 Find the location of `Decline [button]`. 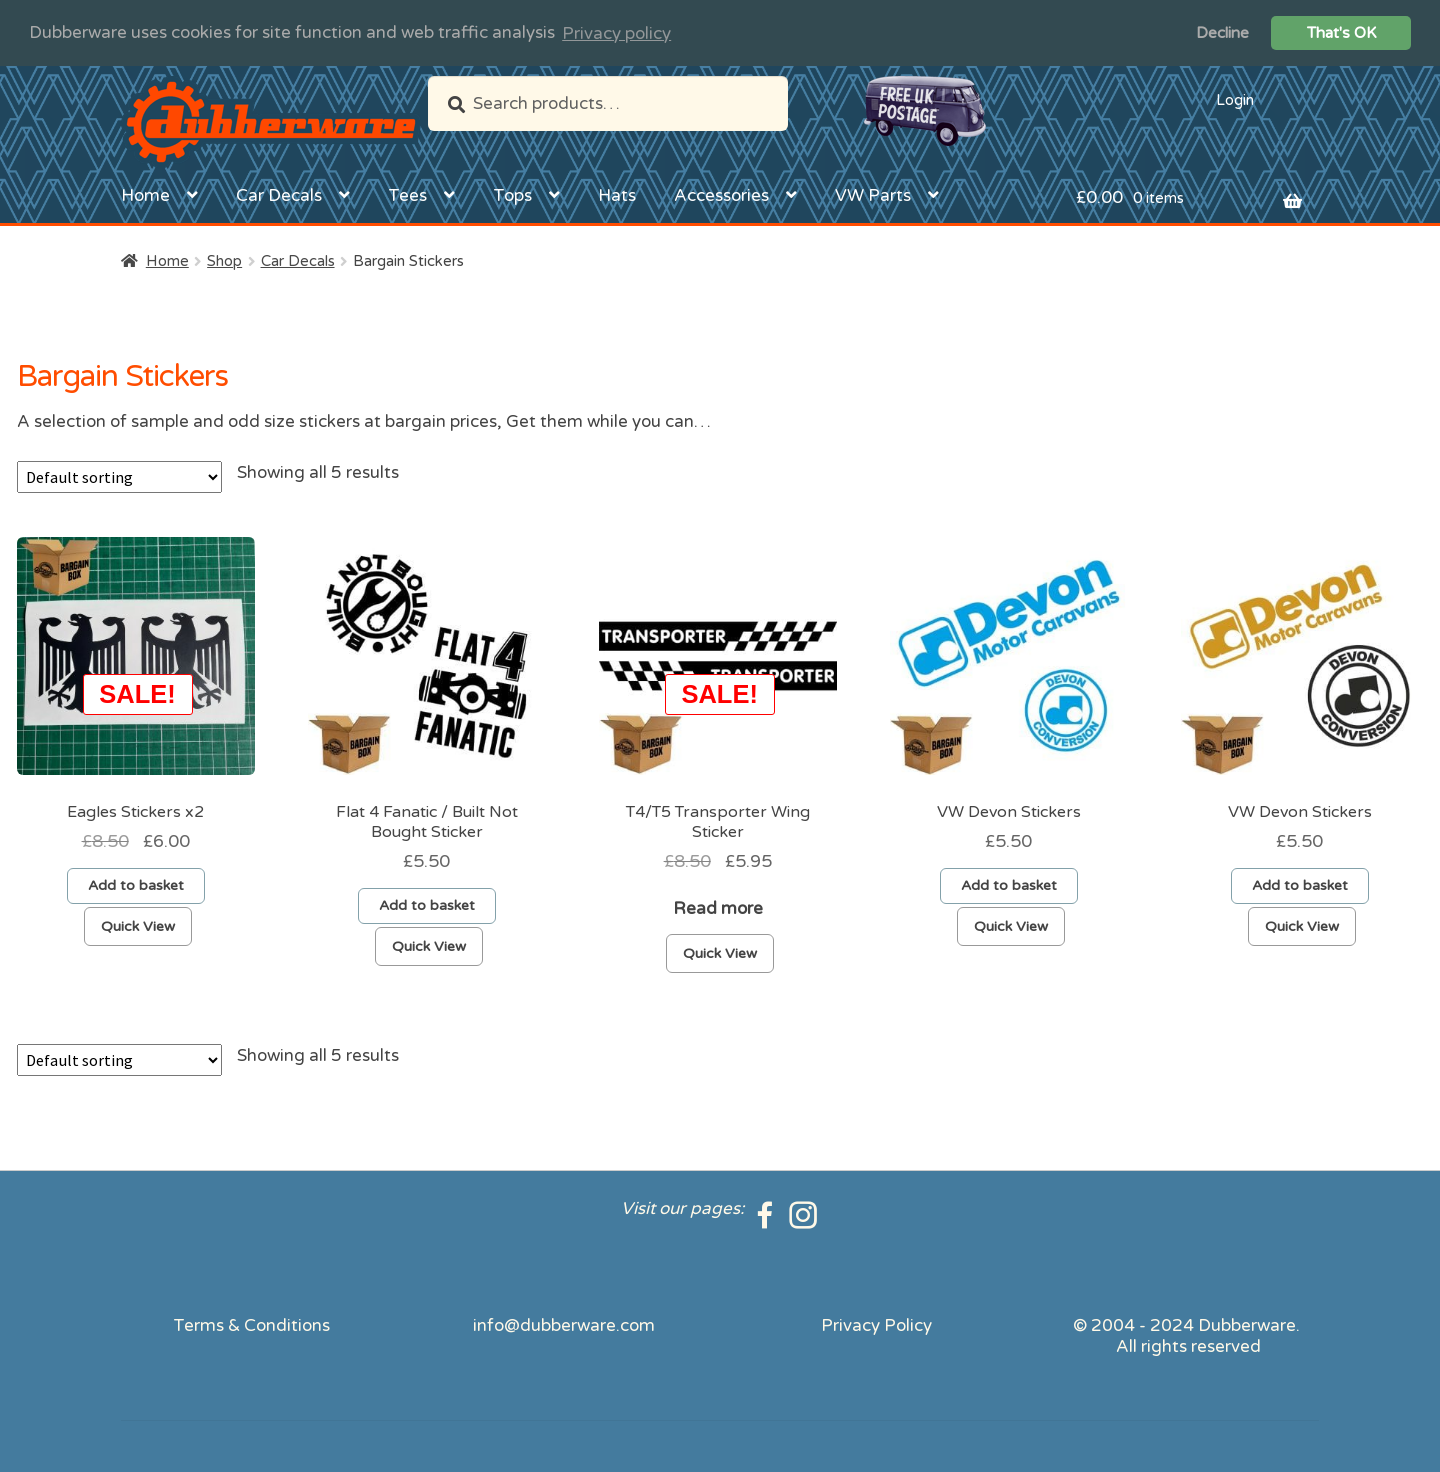

Decline [button] is located at coordinates (1222, 33).